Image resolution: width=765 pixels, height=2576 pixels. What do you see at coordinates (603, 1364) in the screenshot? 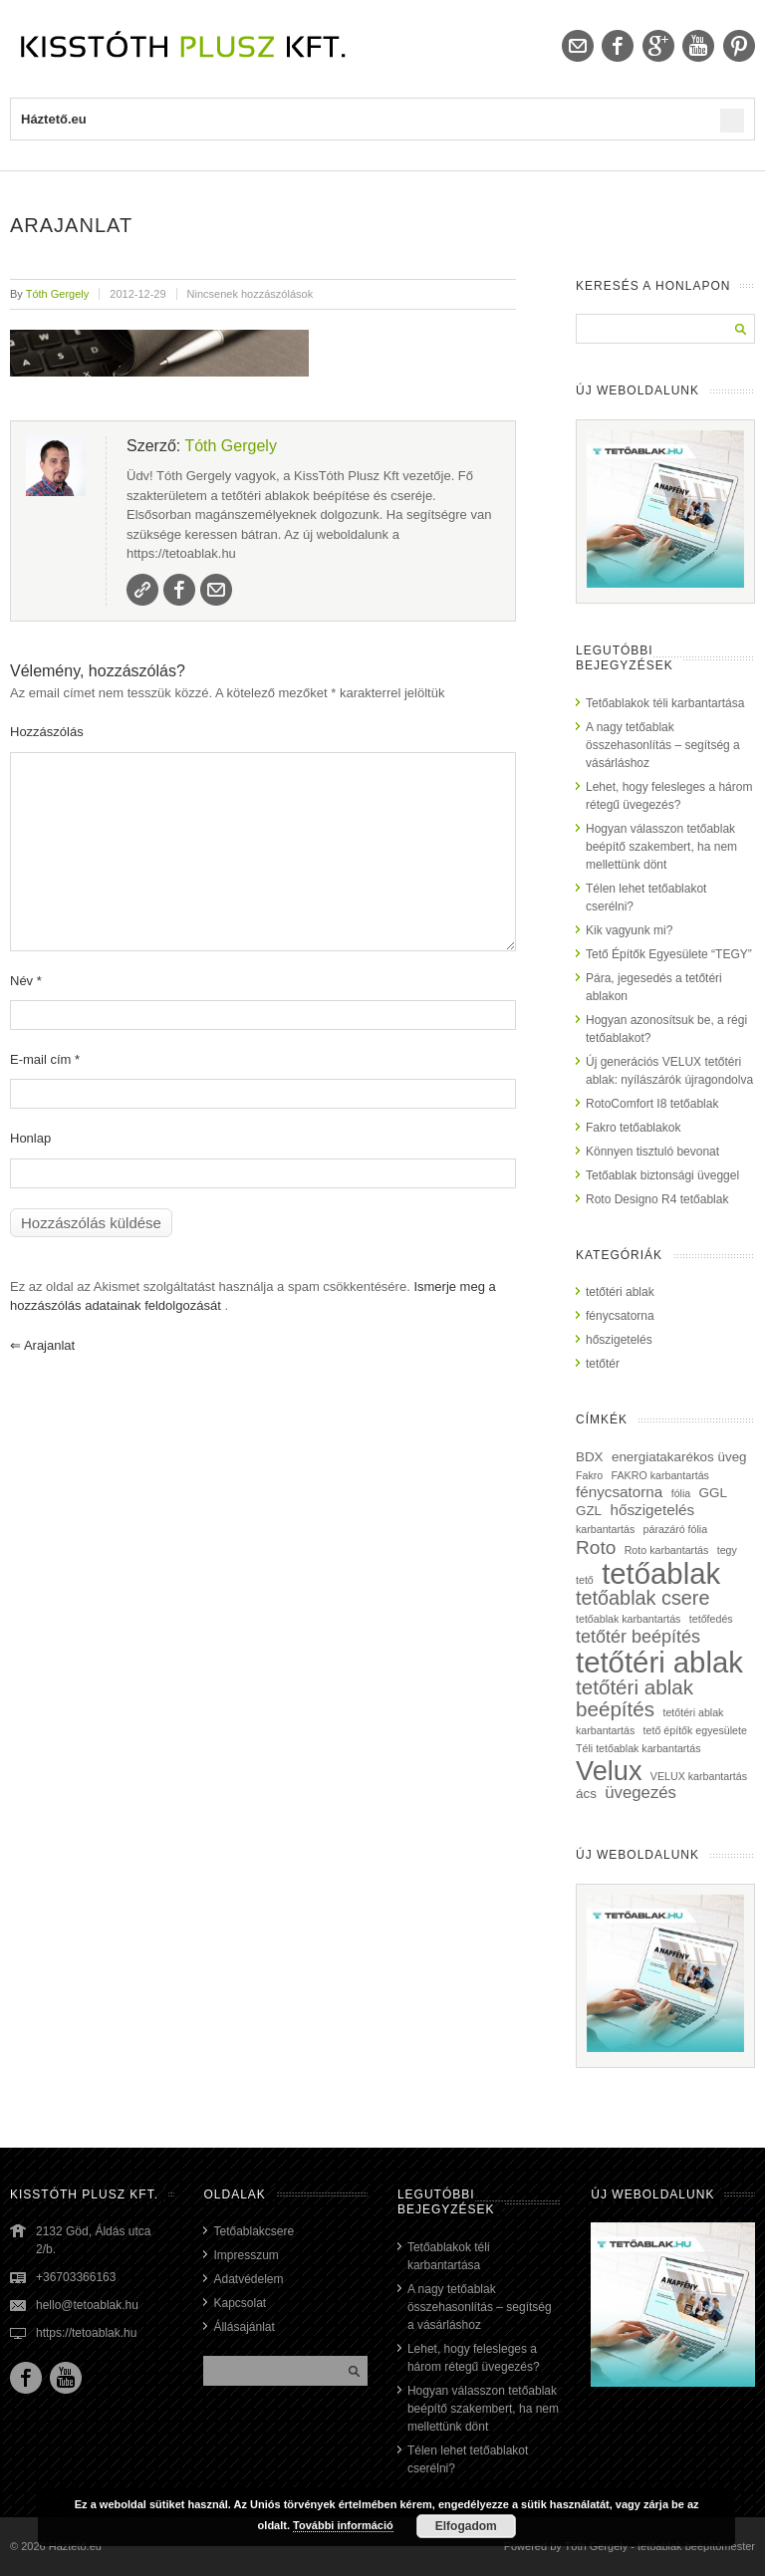
I see `tetőtér` at bounding box center [603, 1364].